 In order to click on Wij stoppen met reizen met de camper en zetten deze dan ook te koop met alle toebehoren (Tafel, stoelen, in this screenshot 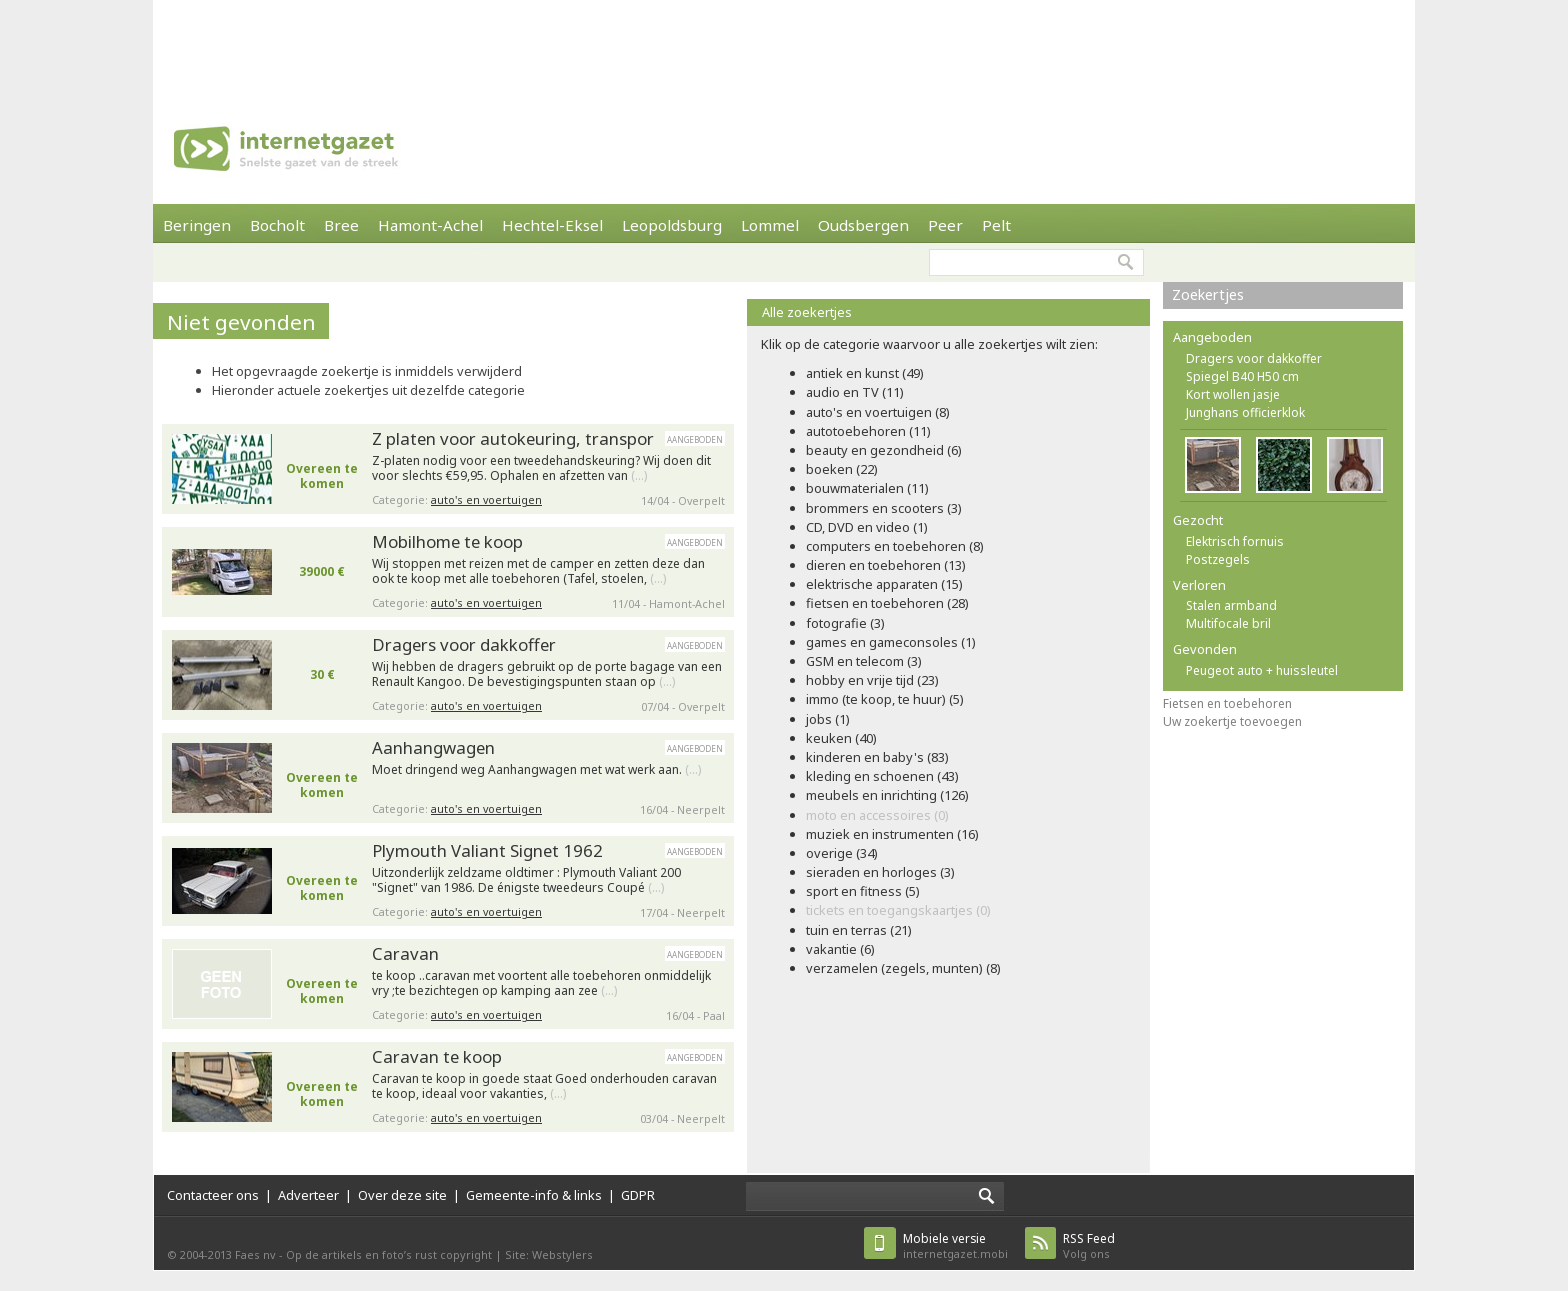, I will do `click(538, 571)`.